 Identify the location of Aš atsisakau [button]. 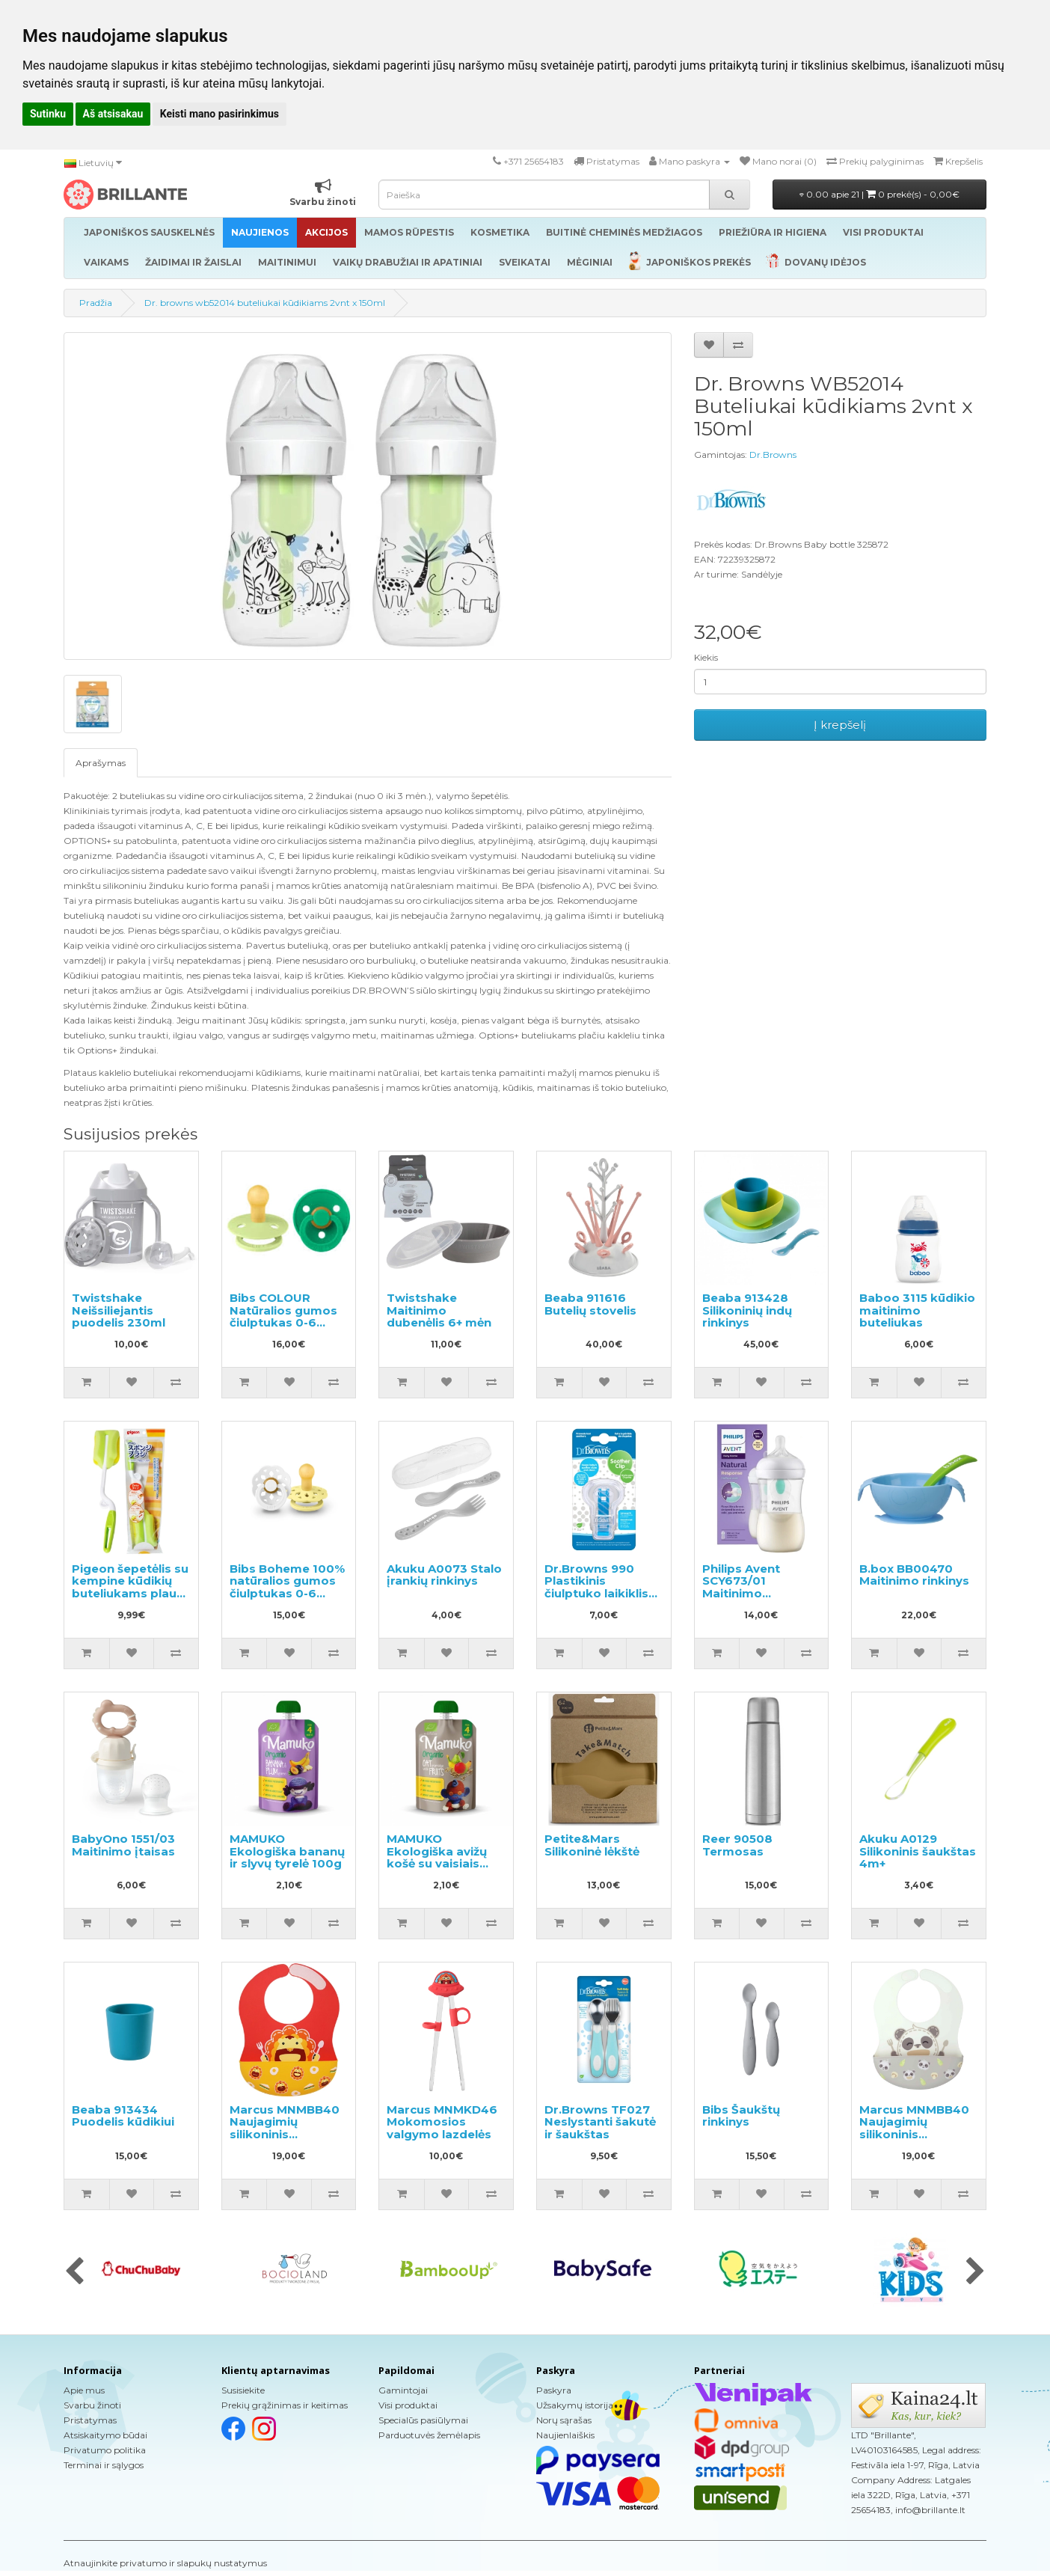
(113, 114).